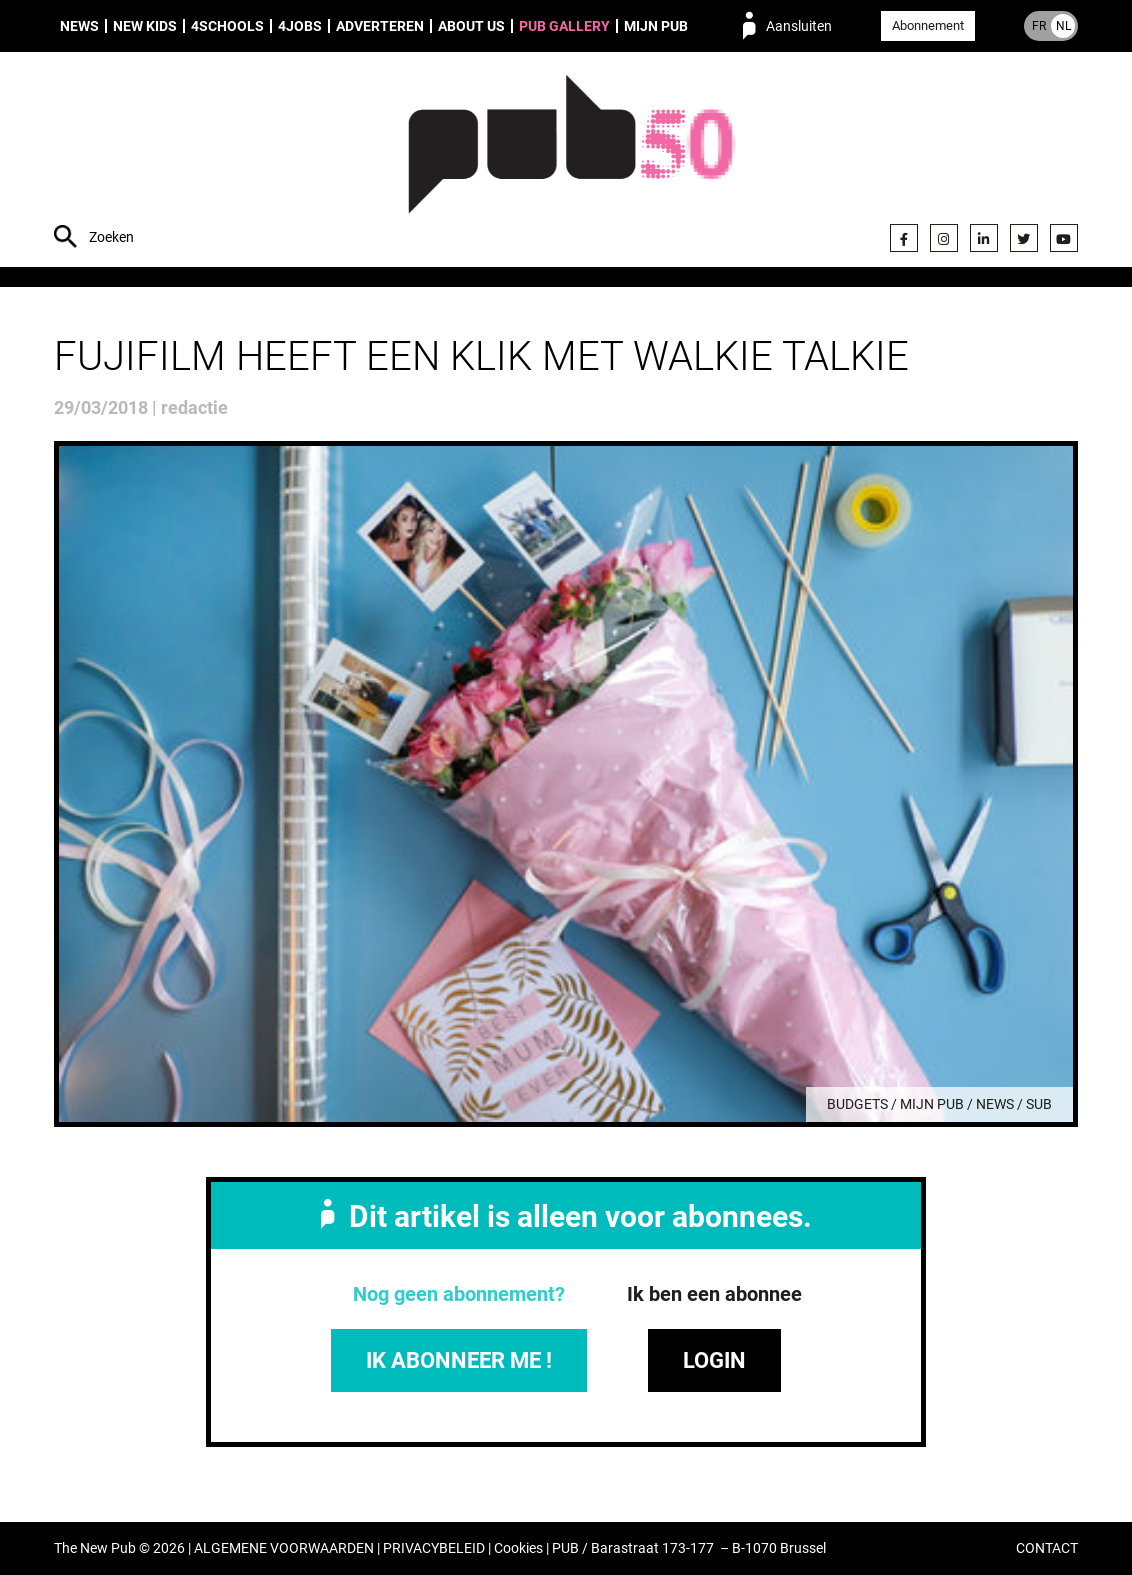 This screenshot has width=1132, height=1575. What do you see at coordinates (145, 26) in the screenshot?
I see `New Kids` at bounding box center [145, 26].